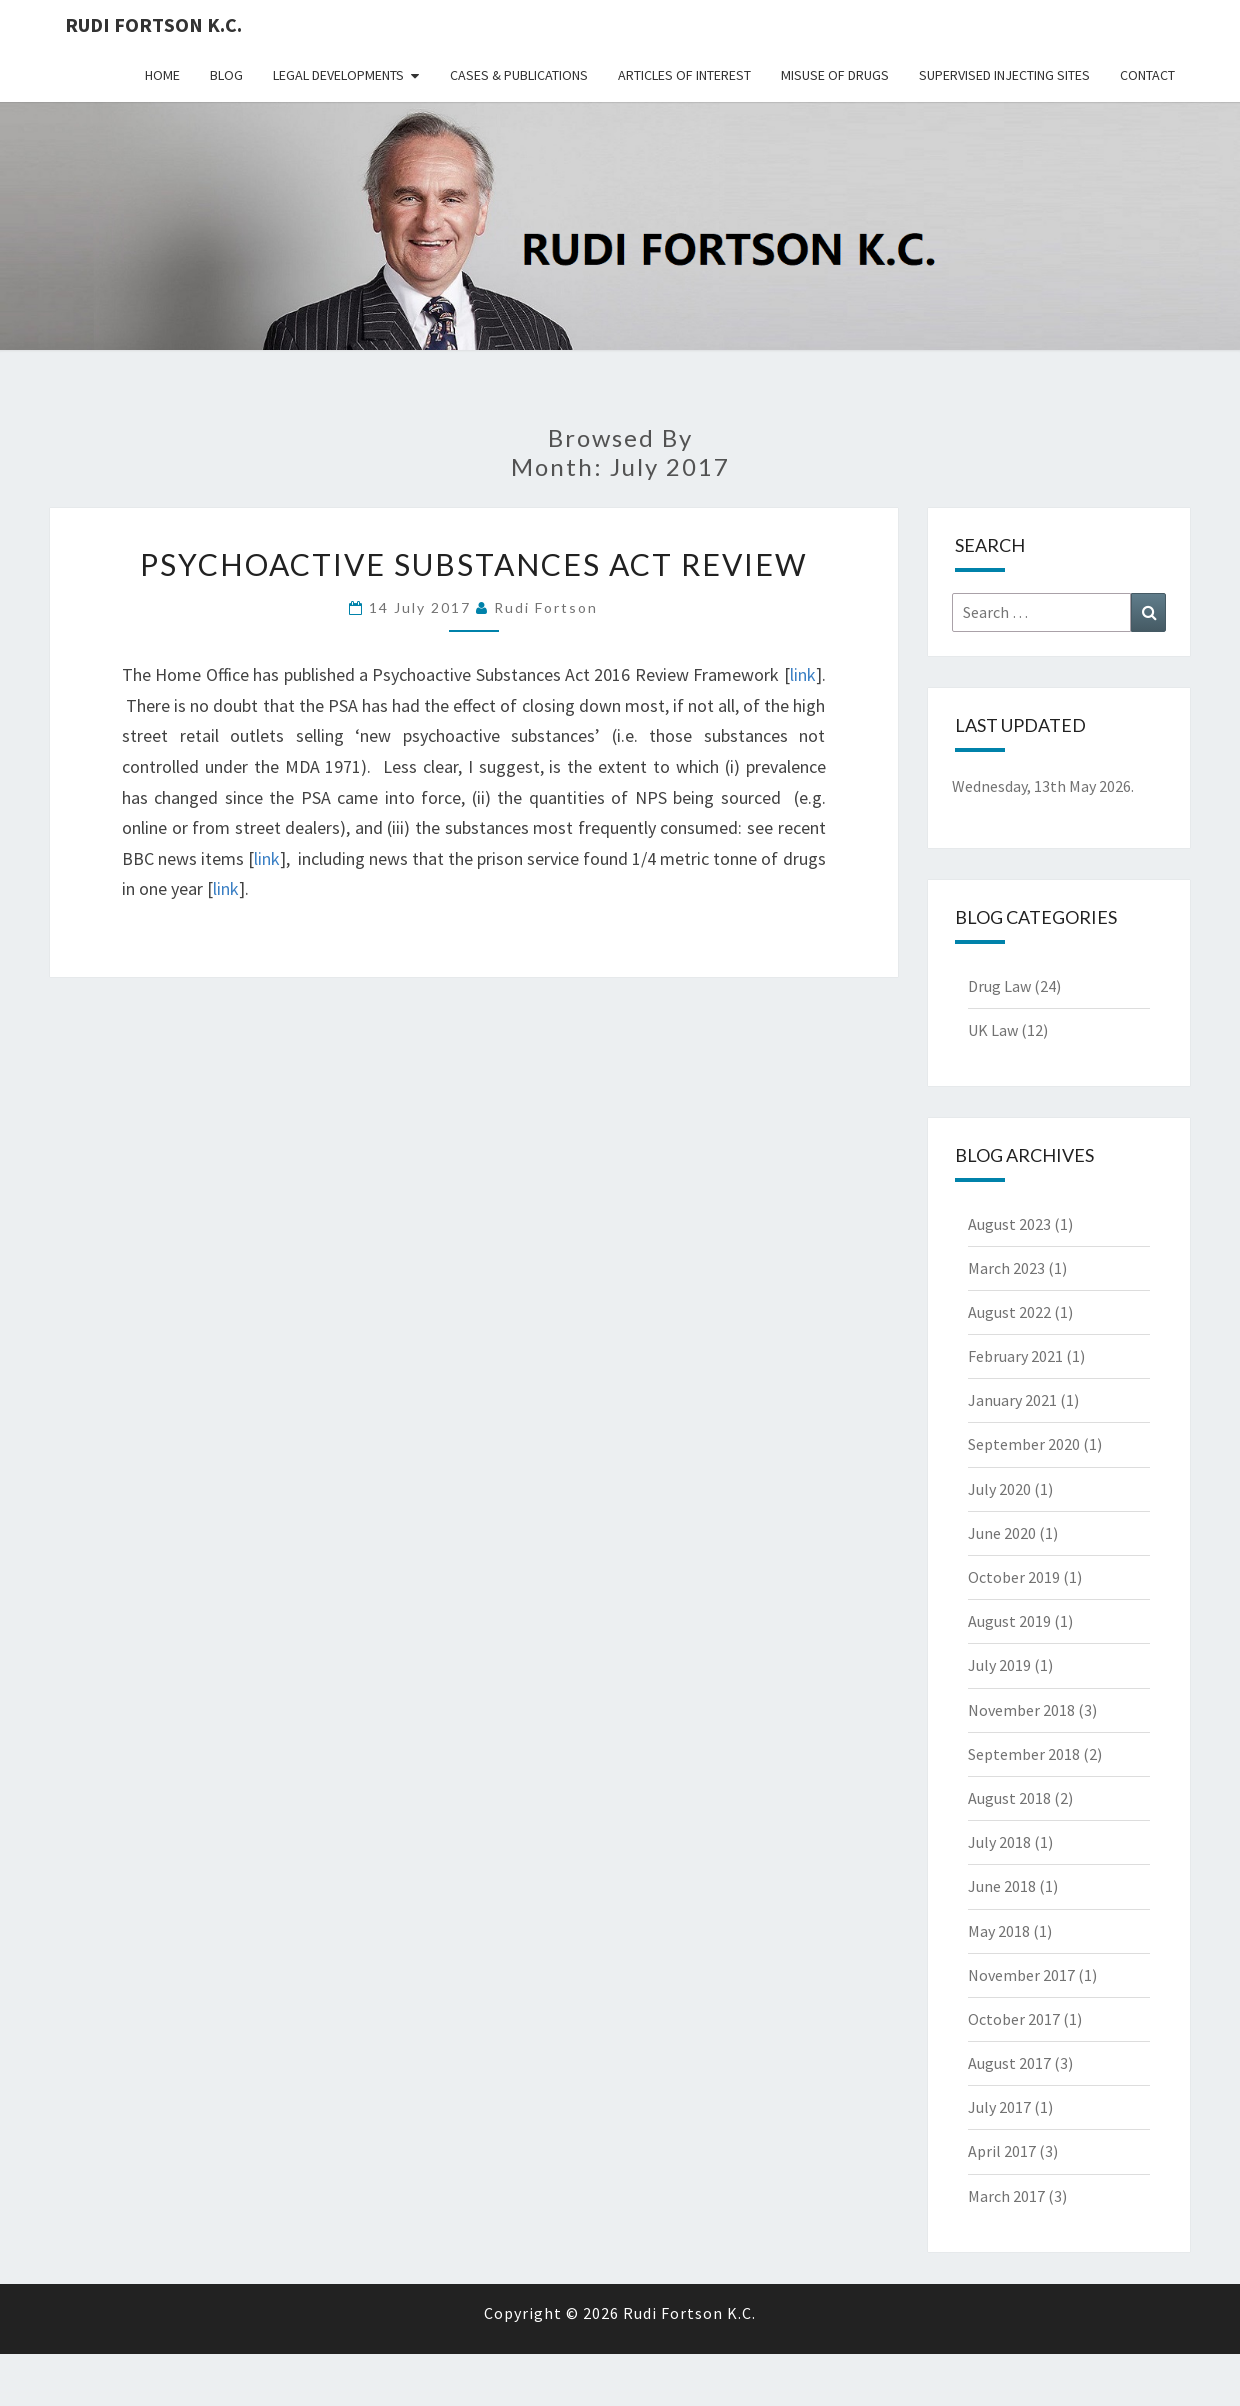 Image resolution: width=1240 pixels, height=2406 pixels. What do you see at coordinates (1002, 1533) in the screenshot?
I see `June 2020` at bounding box center [1002, 1533].